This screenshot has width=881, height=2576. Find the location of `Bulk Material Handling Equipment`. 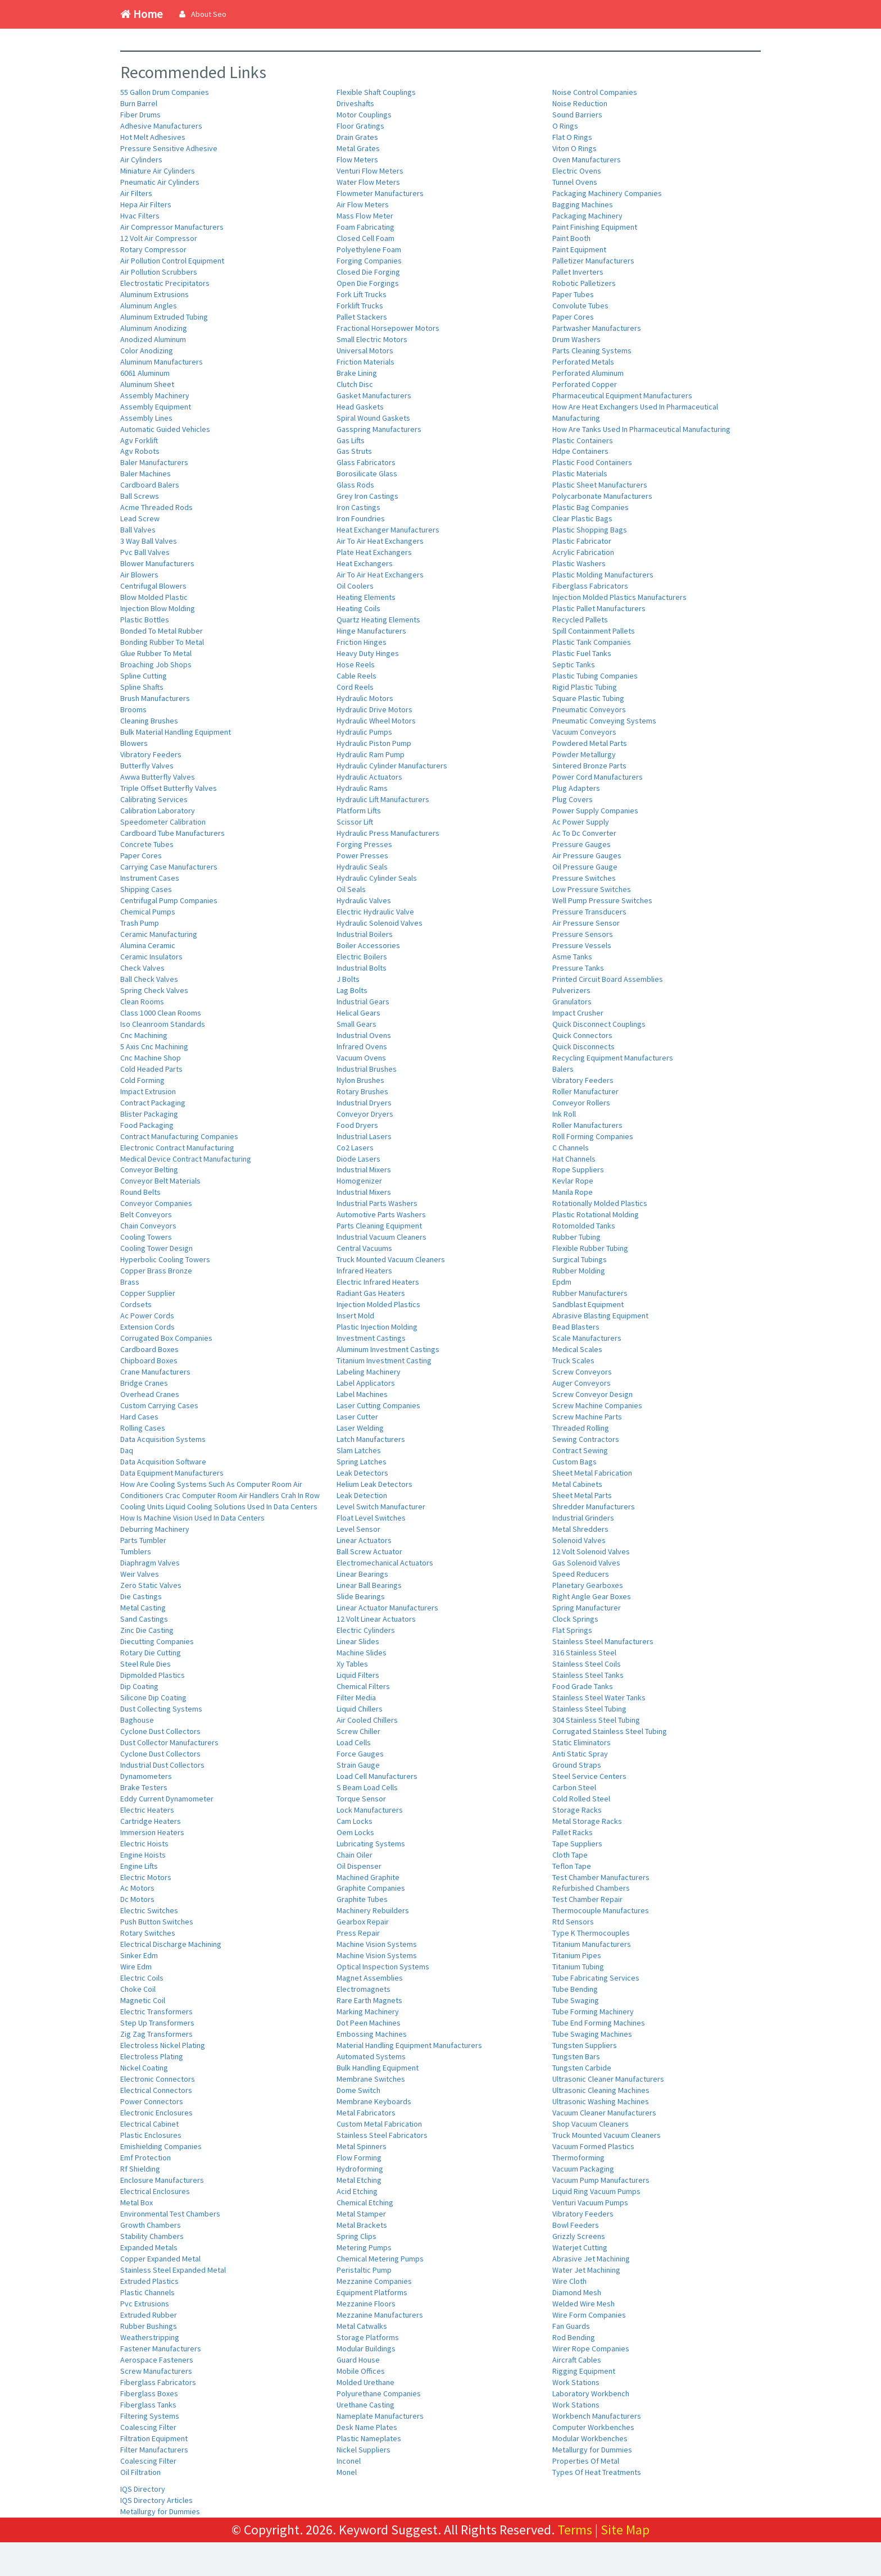

Bulk Material Handling Equipment is located at coordinates (175, 732).